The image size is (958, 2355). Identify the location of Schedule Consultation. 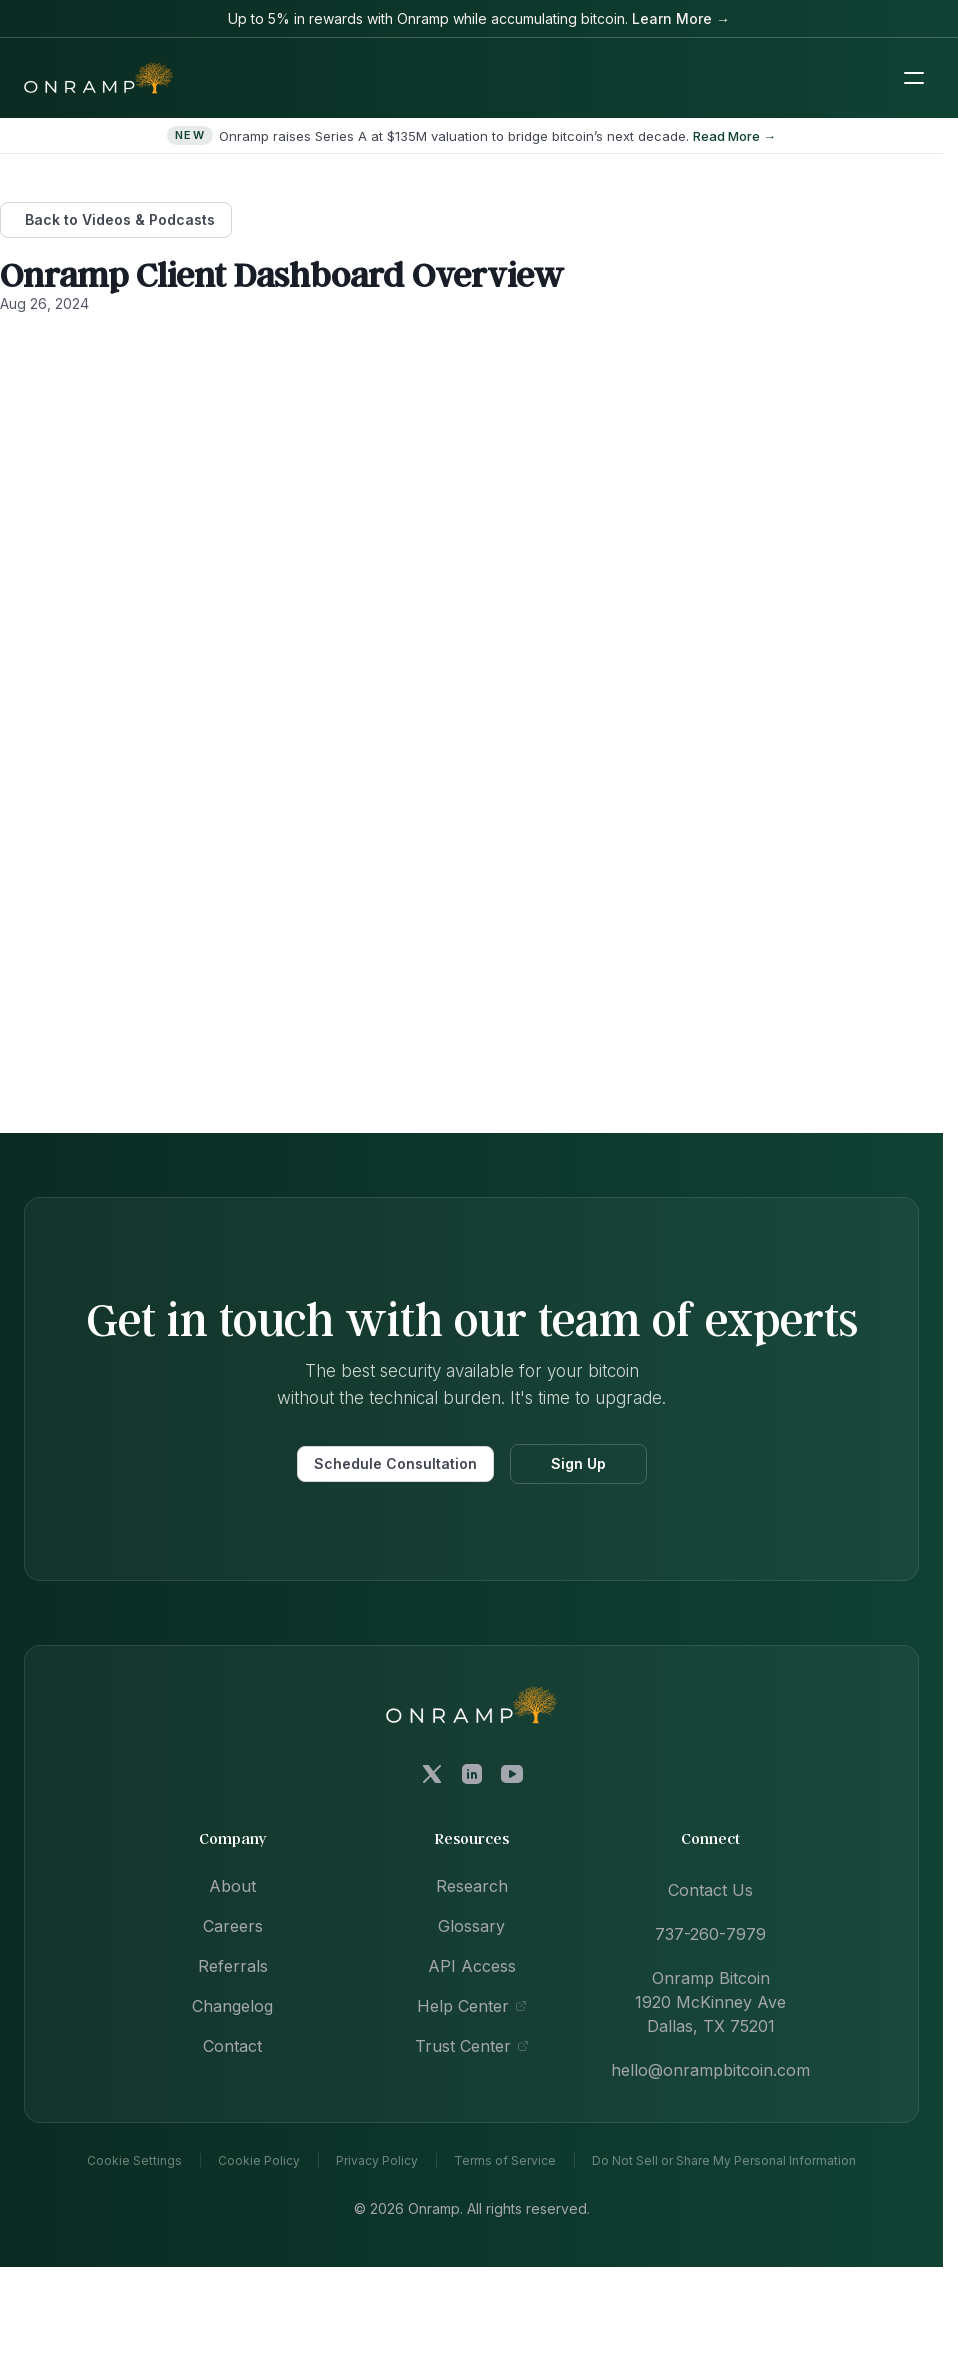
(395, 1463).